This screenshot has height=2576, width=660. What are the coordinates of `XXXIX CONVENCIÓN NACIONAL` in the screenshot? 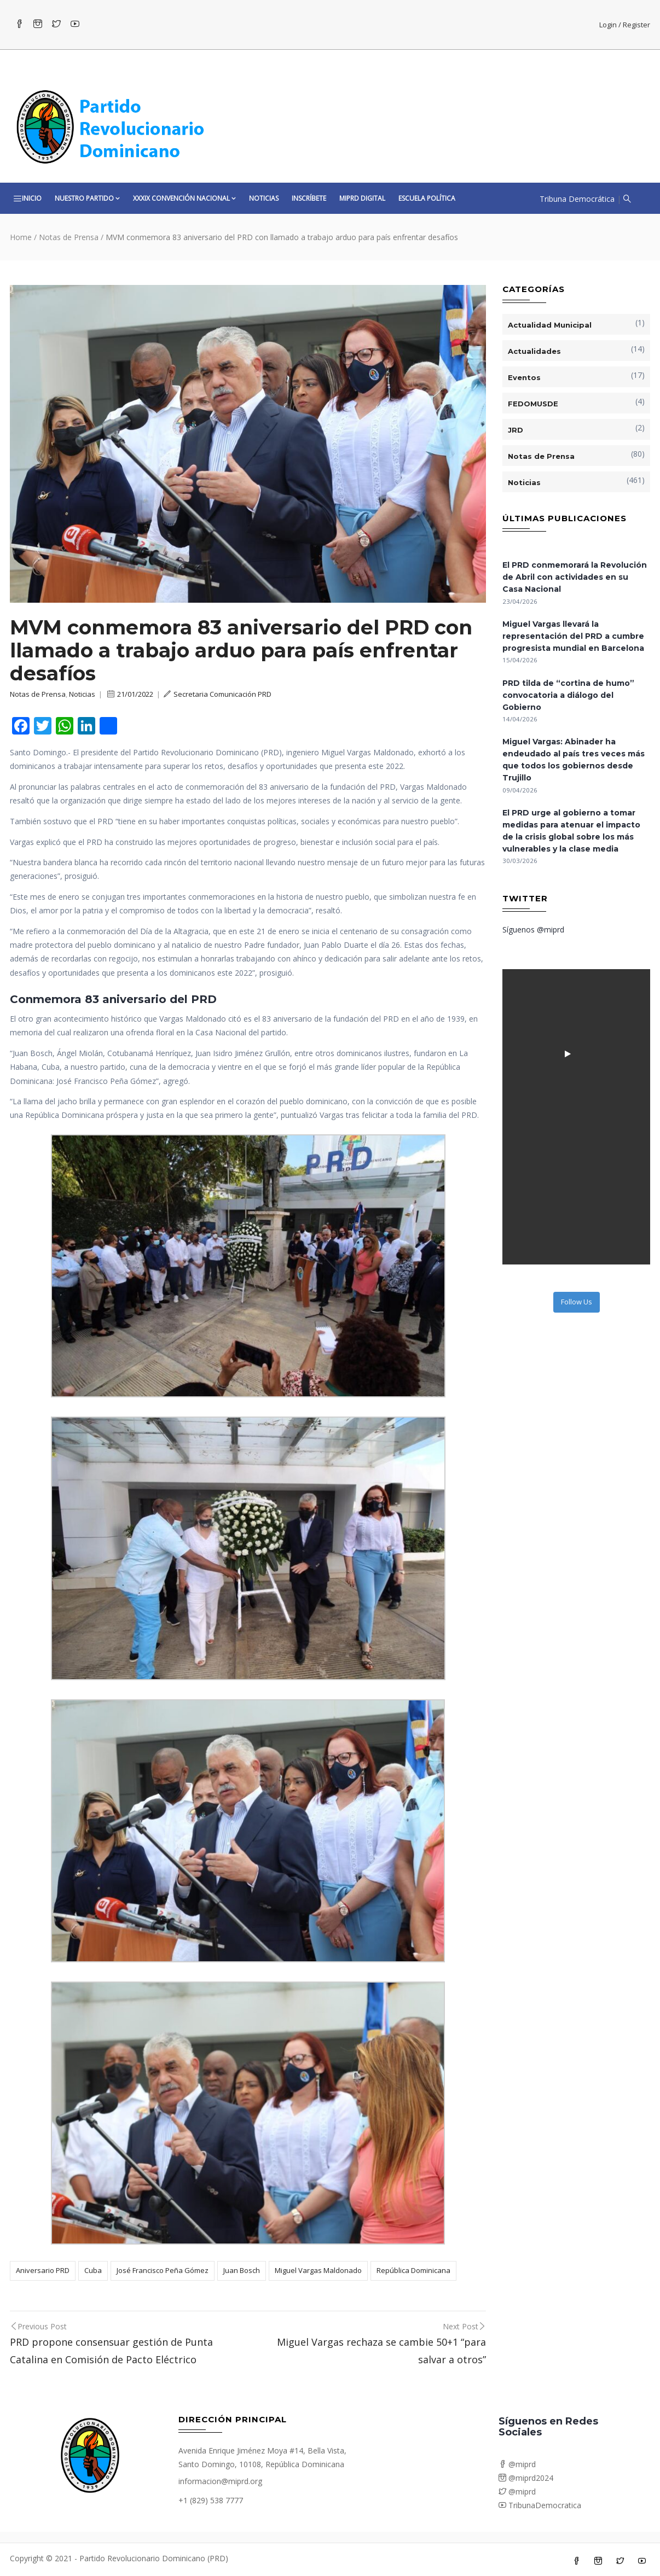 It's located at (184, 198).